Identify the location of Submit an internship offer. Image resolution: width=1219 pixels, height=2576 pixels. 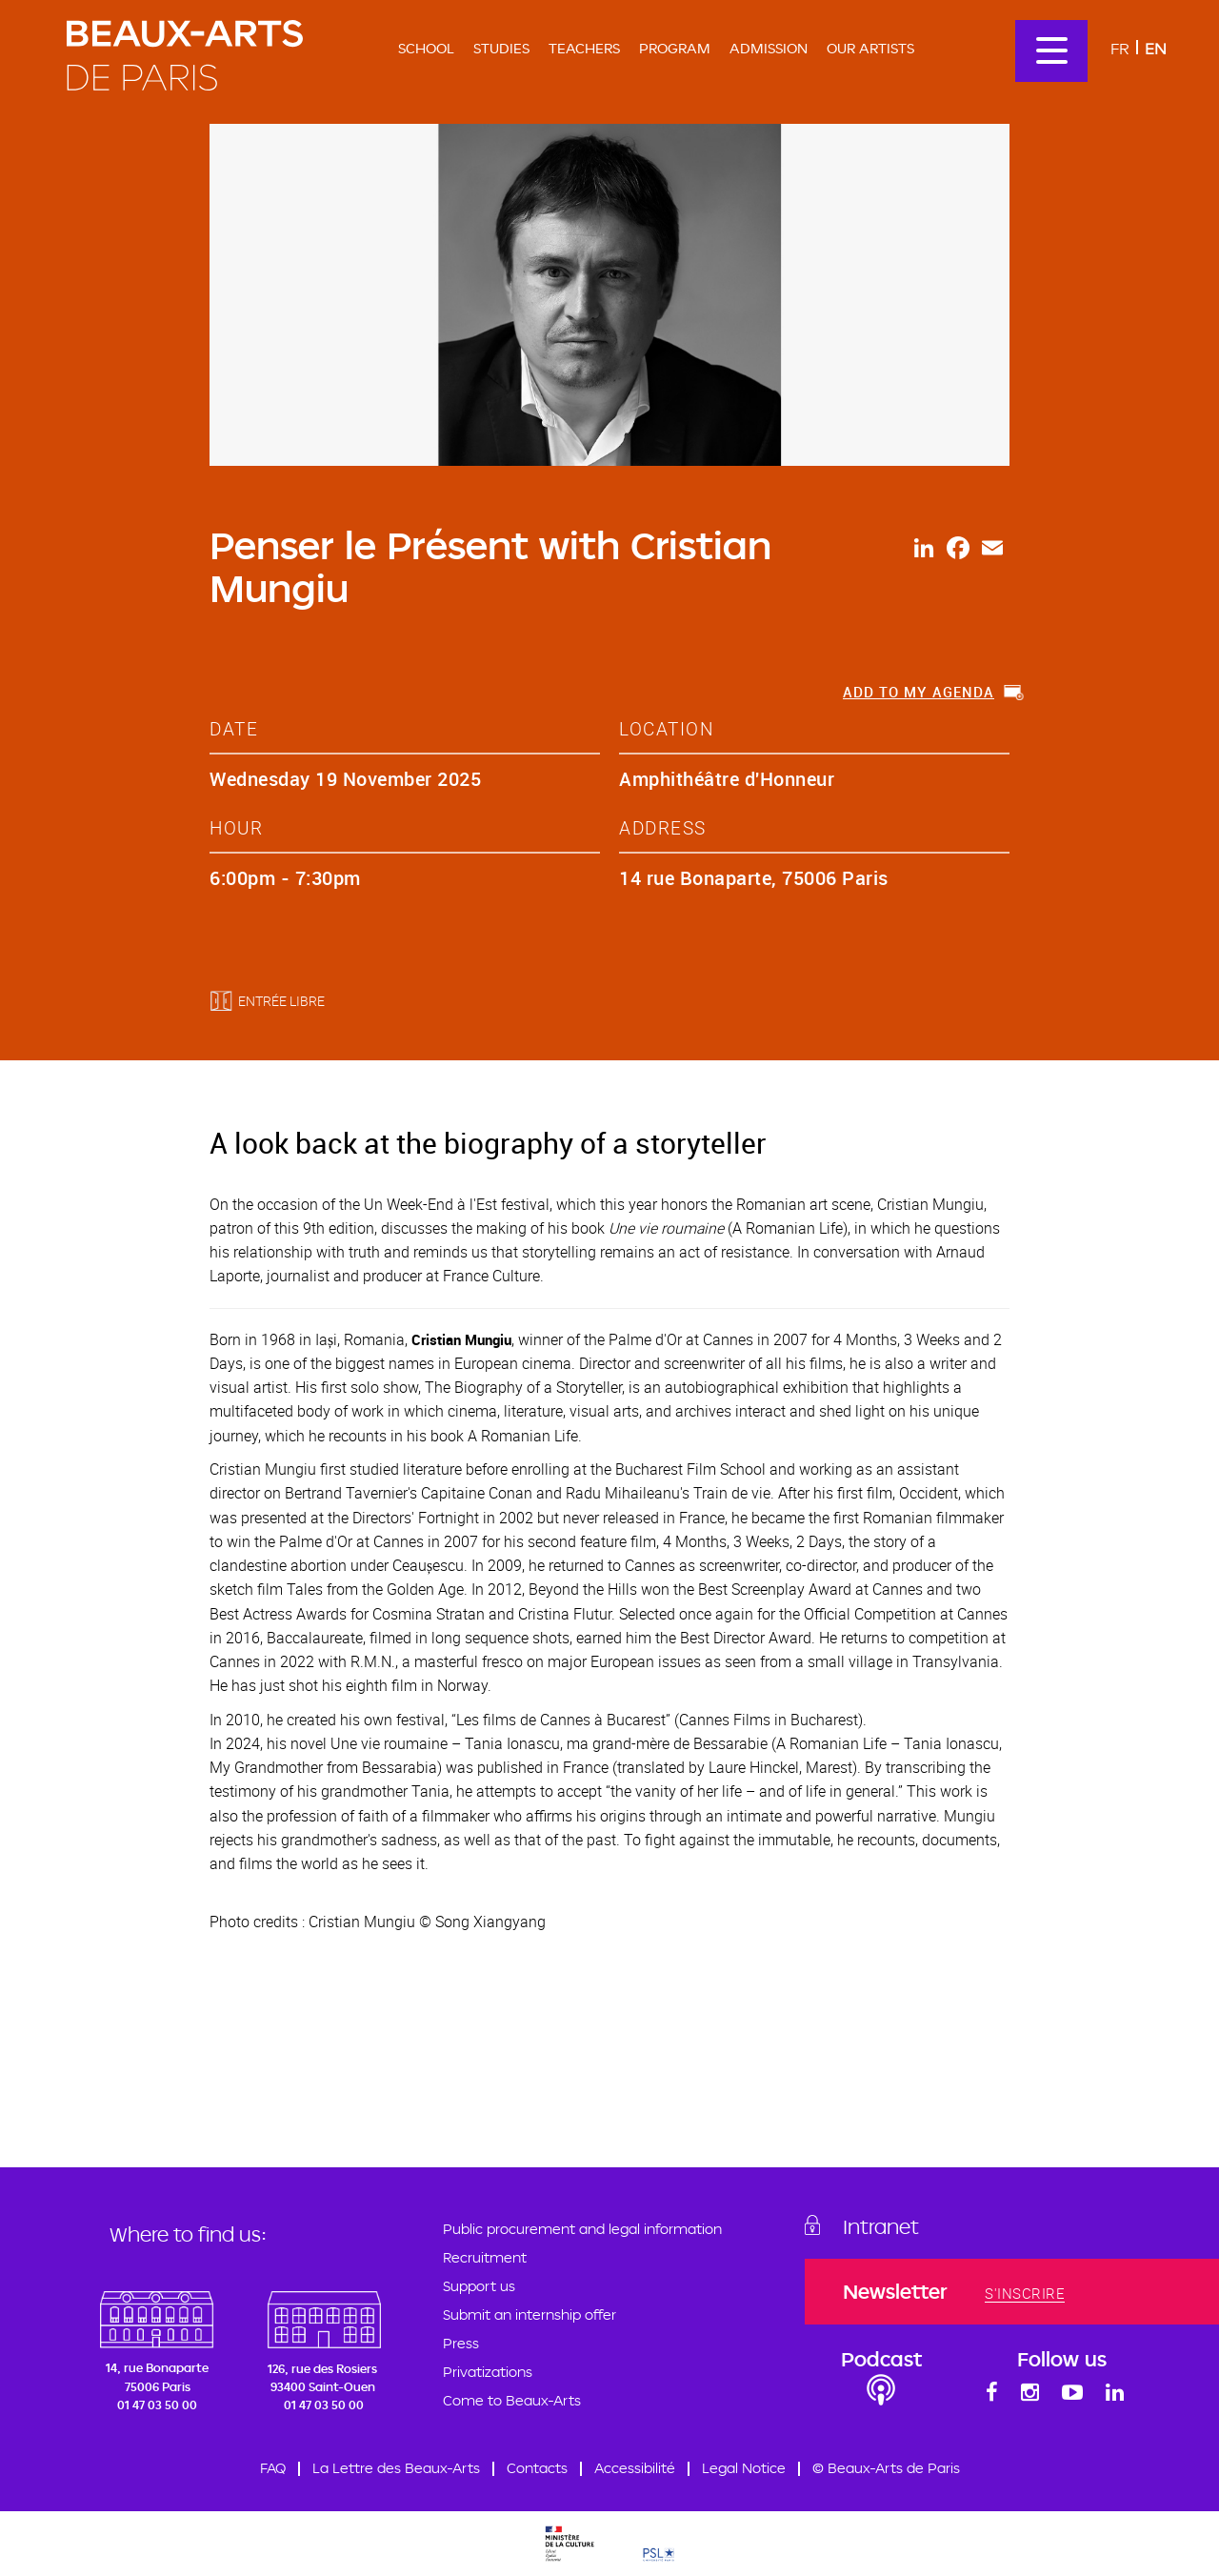
(529, 2314).